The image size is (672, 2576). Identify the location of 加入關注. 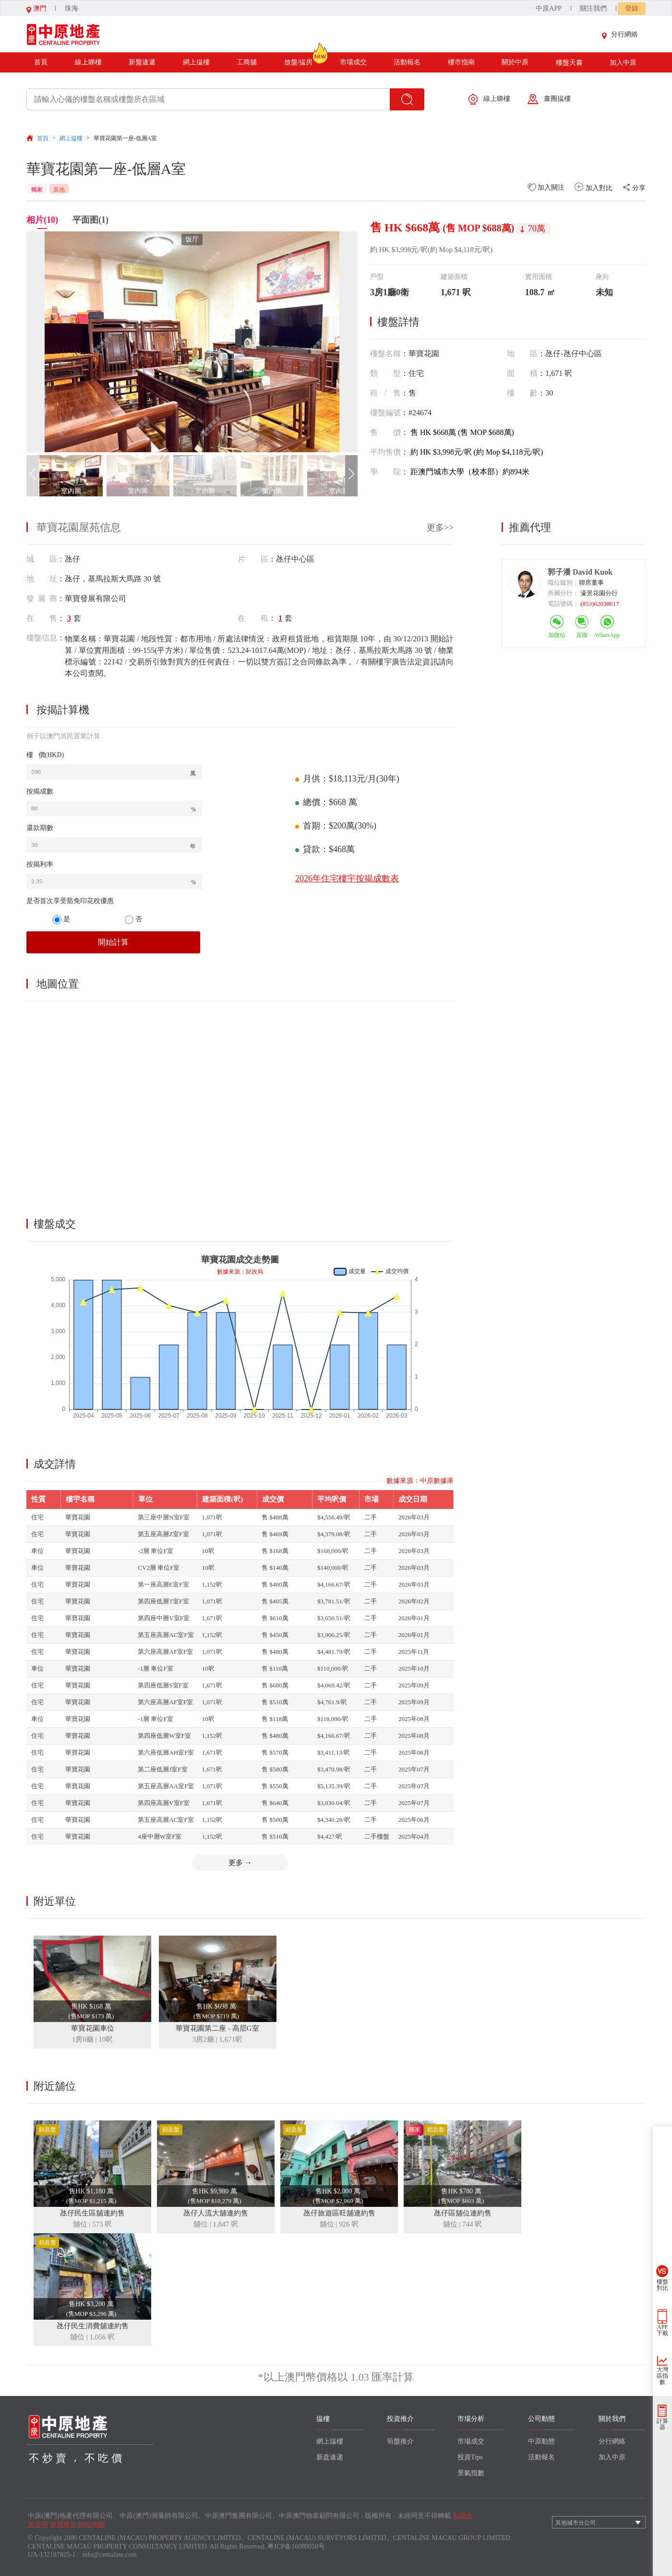
(546, 187).